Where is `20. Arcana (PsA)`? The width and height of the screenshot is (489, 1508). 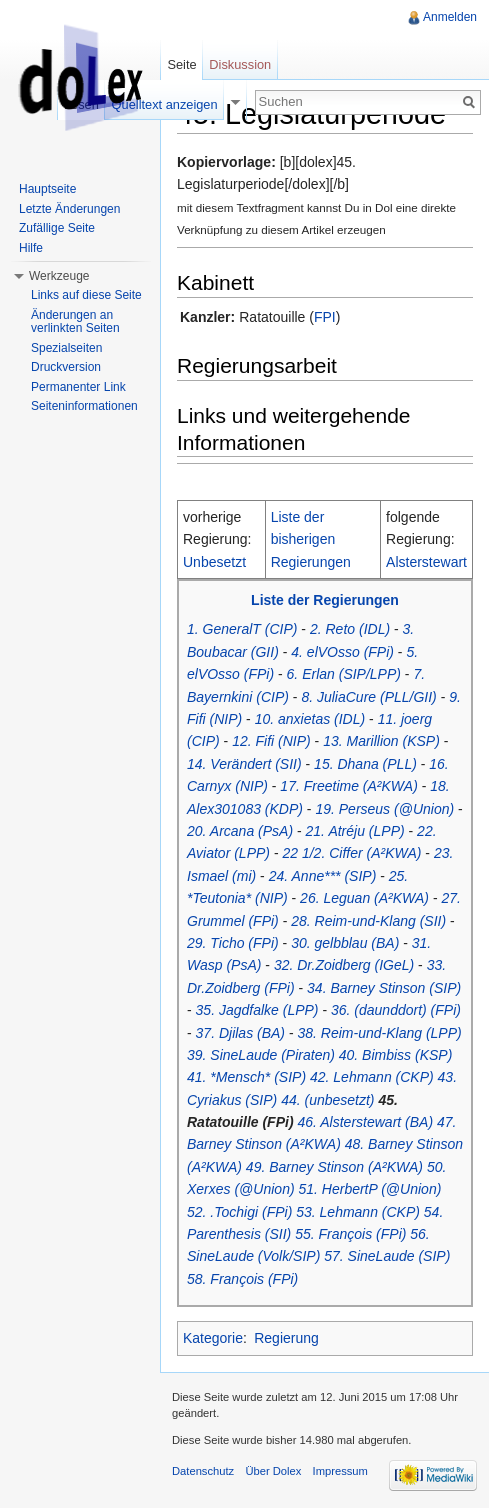
20. Arcana (PsA) is located at coordinates (240, 831).